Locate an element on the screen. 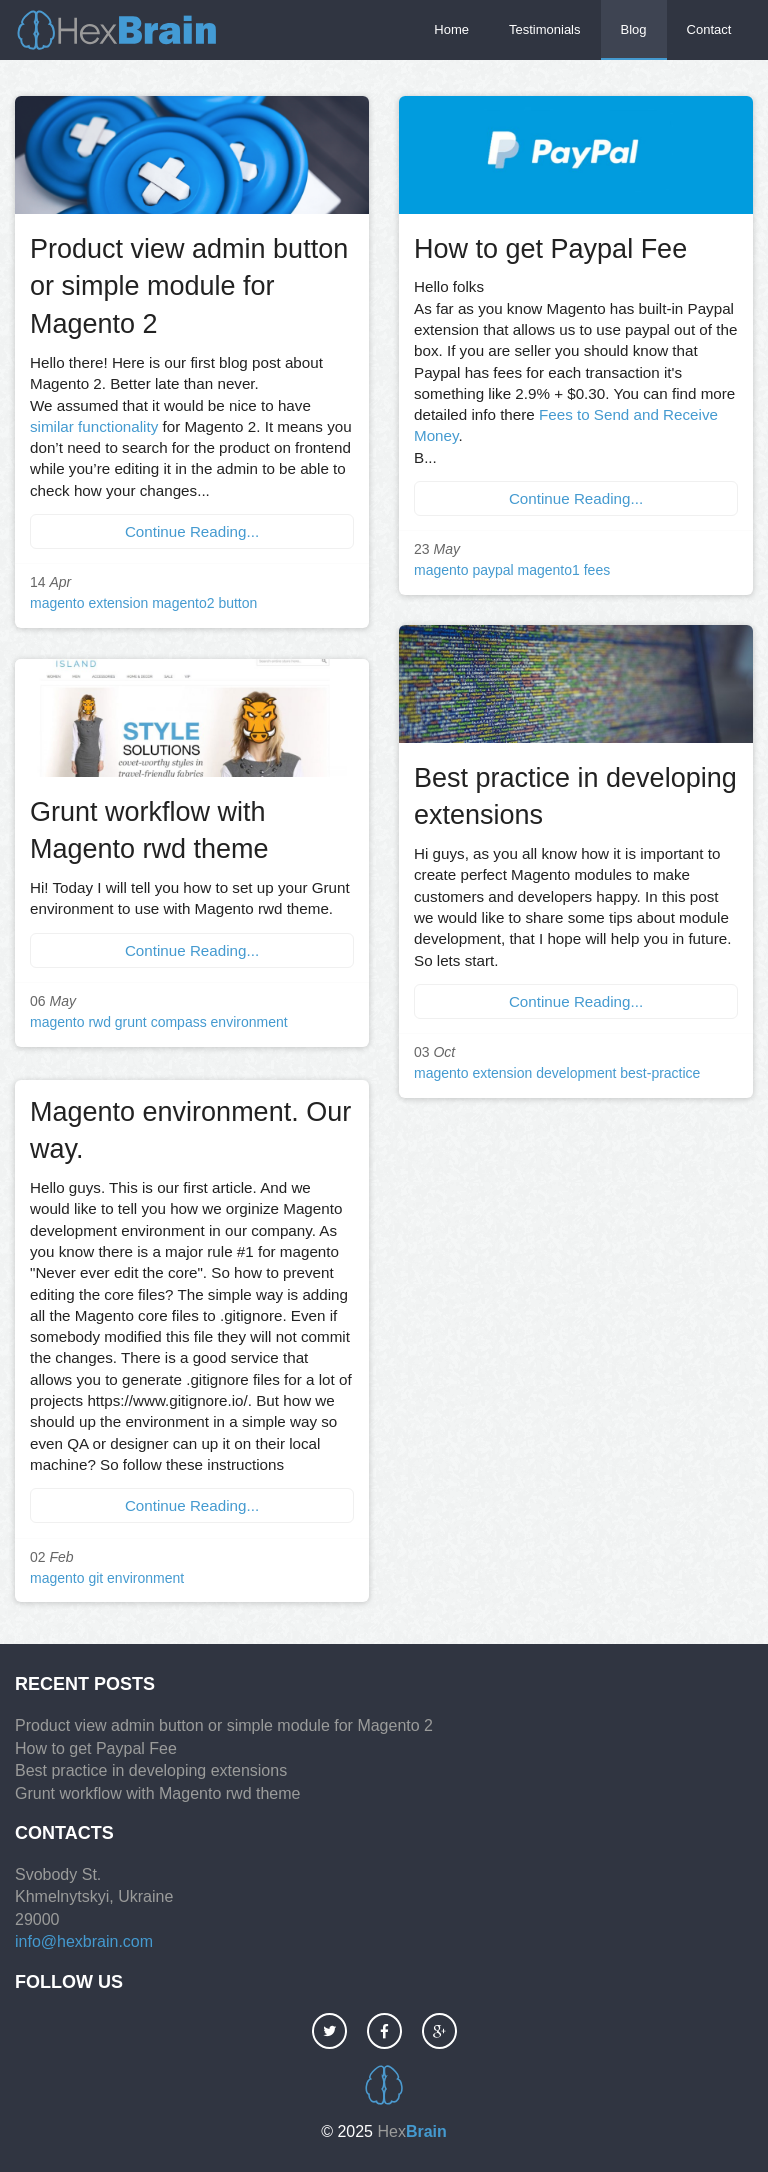  Best practice in developing extensions is located at coordinates (151, 1770).